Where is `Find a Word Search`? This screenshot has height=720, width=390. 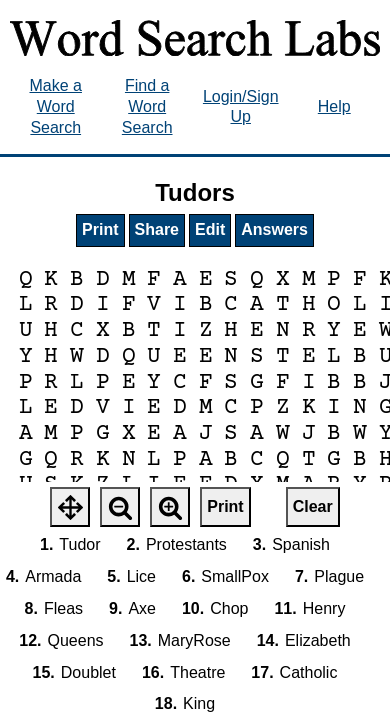
Find a Word Search is located at coordinates (147, 106).